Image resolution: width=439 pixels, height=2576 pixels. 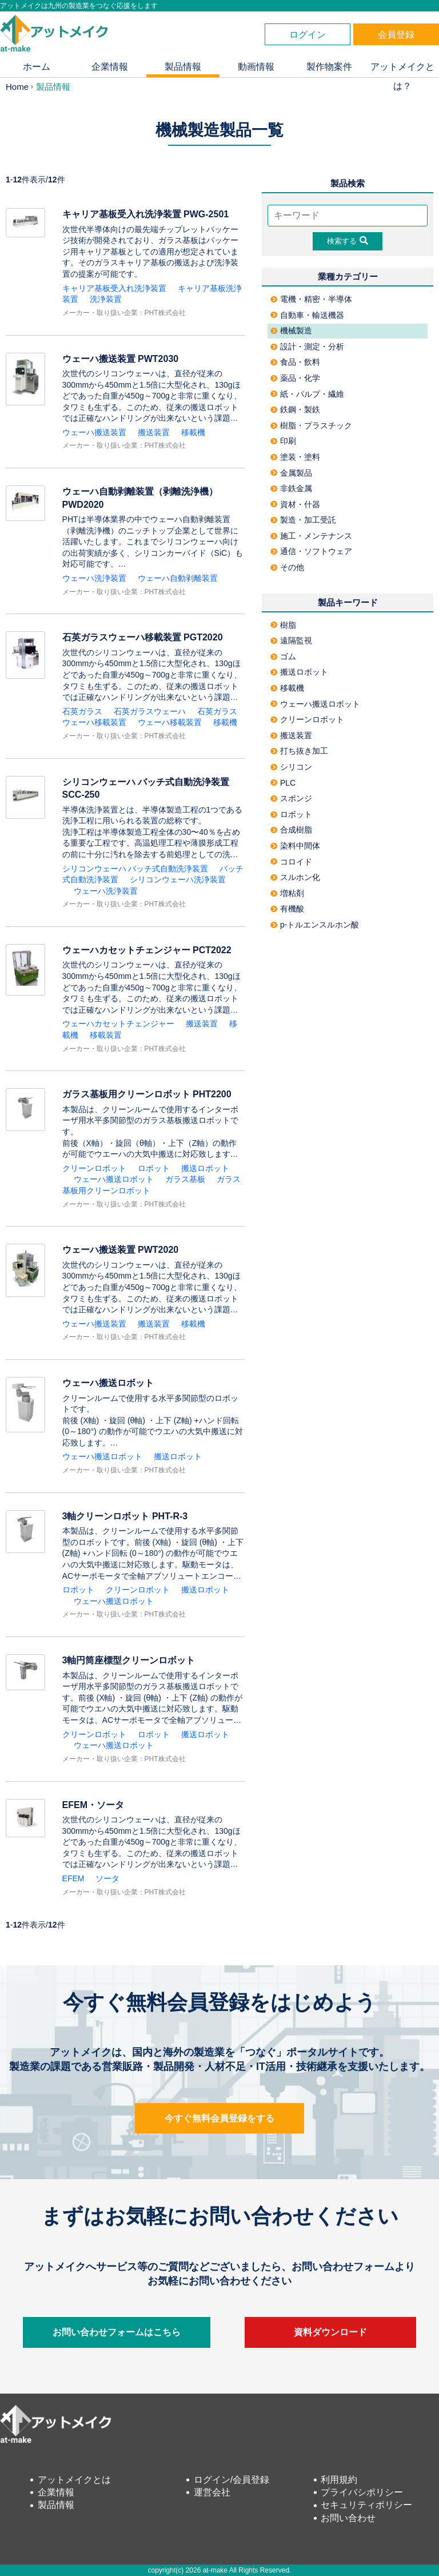 What do you see at coordinates (402, 69) in the screenshot?
I see `アットメイクとは？` at bounding box center [402, 69].